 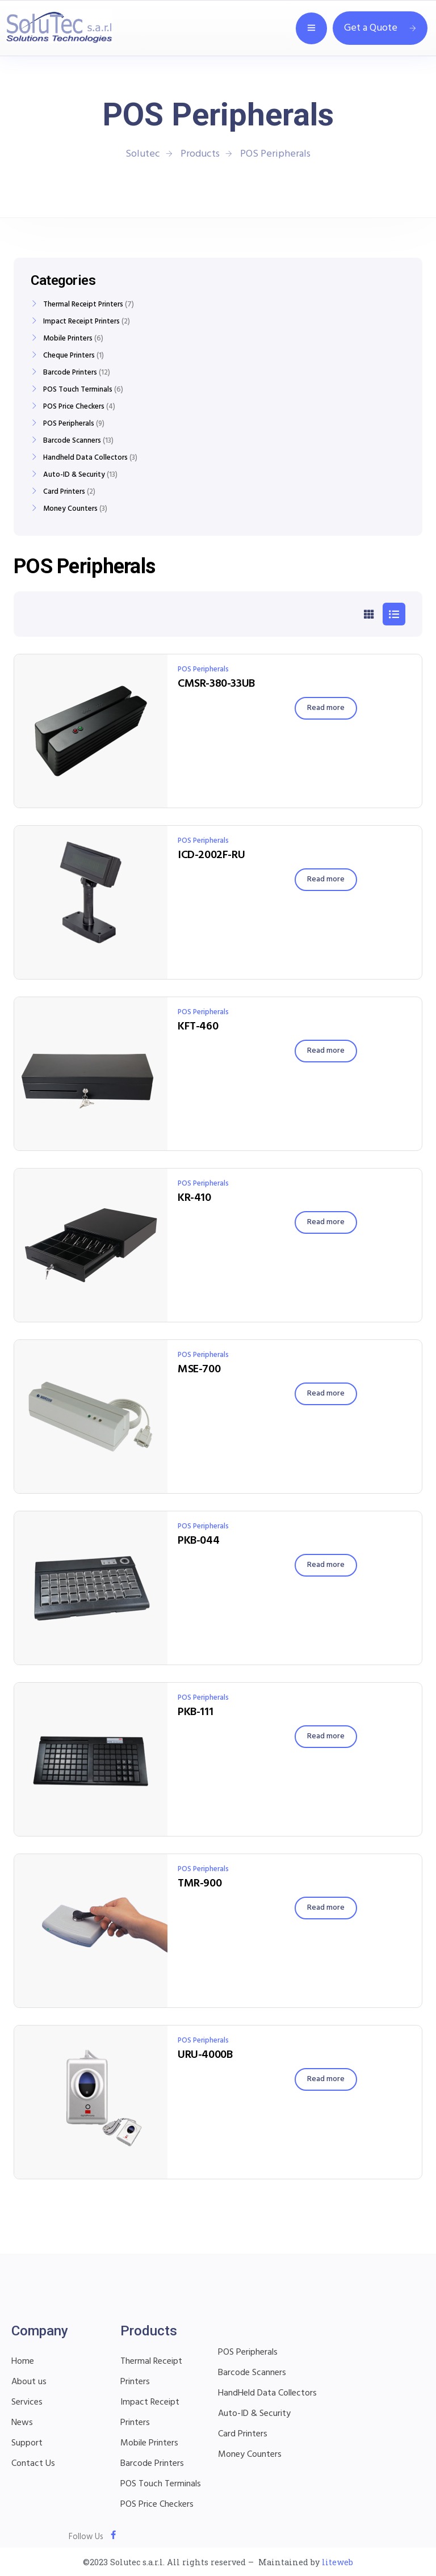 What do you see at coordinates (326, 879) in the screenshot?
I see `[Read more about “ICD-2002F-RU”]` at bounding box center [326, 879].